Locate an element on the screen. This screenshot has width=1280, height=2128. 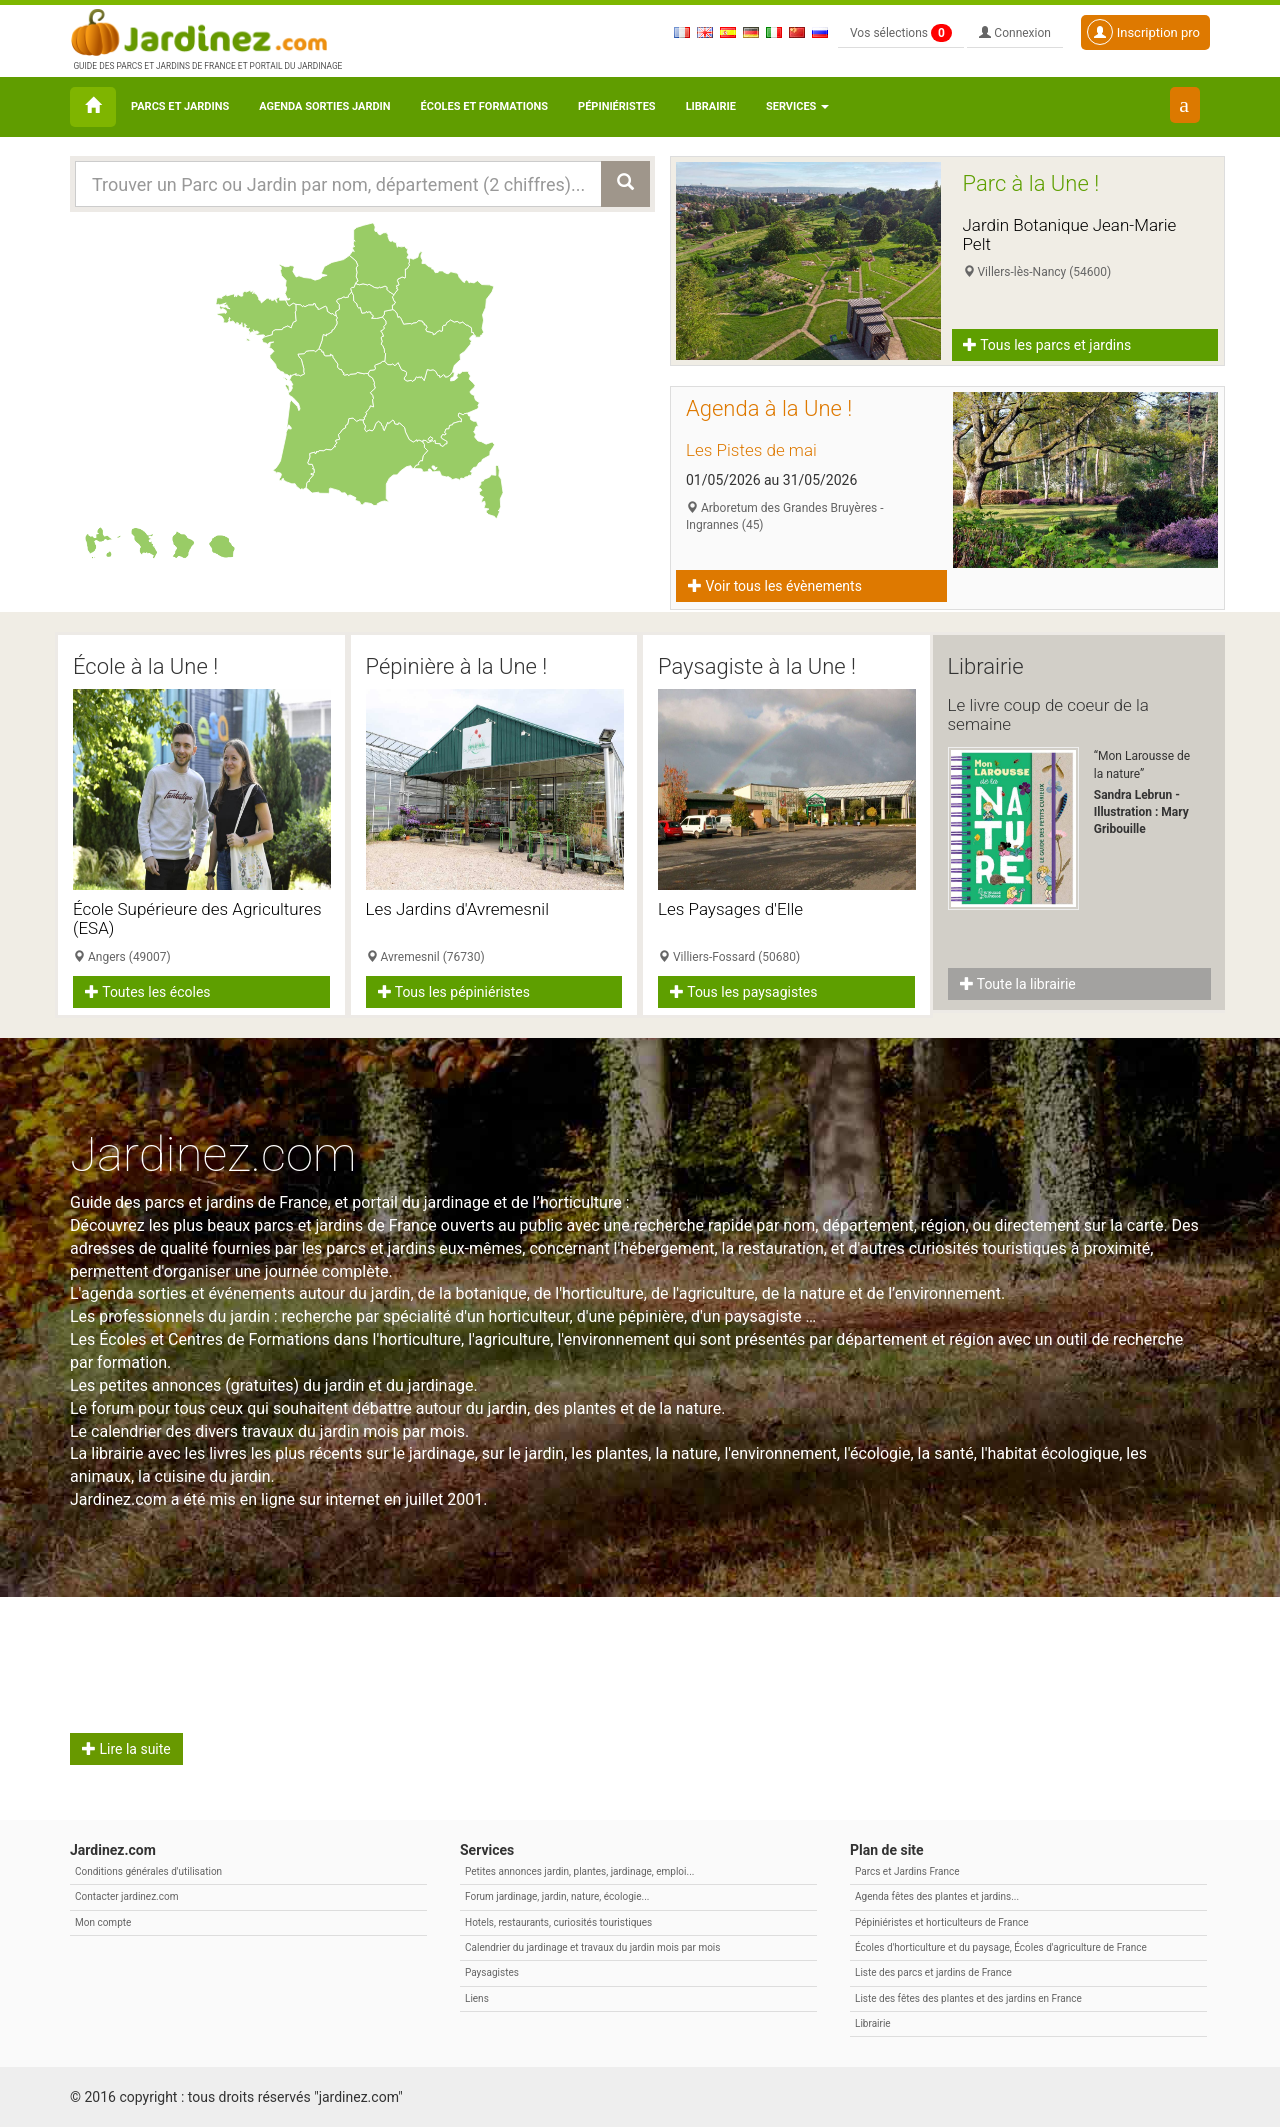
Voir tous les évènements [button] is located at coordinates (775, 586).